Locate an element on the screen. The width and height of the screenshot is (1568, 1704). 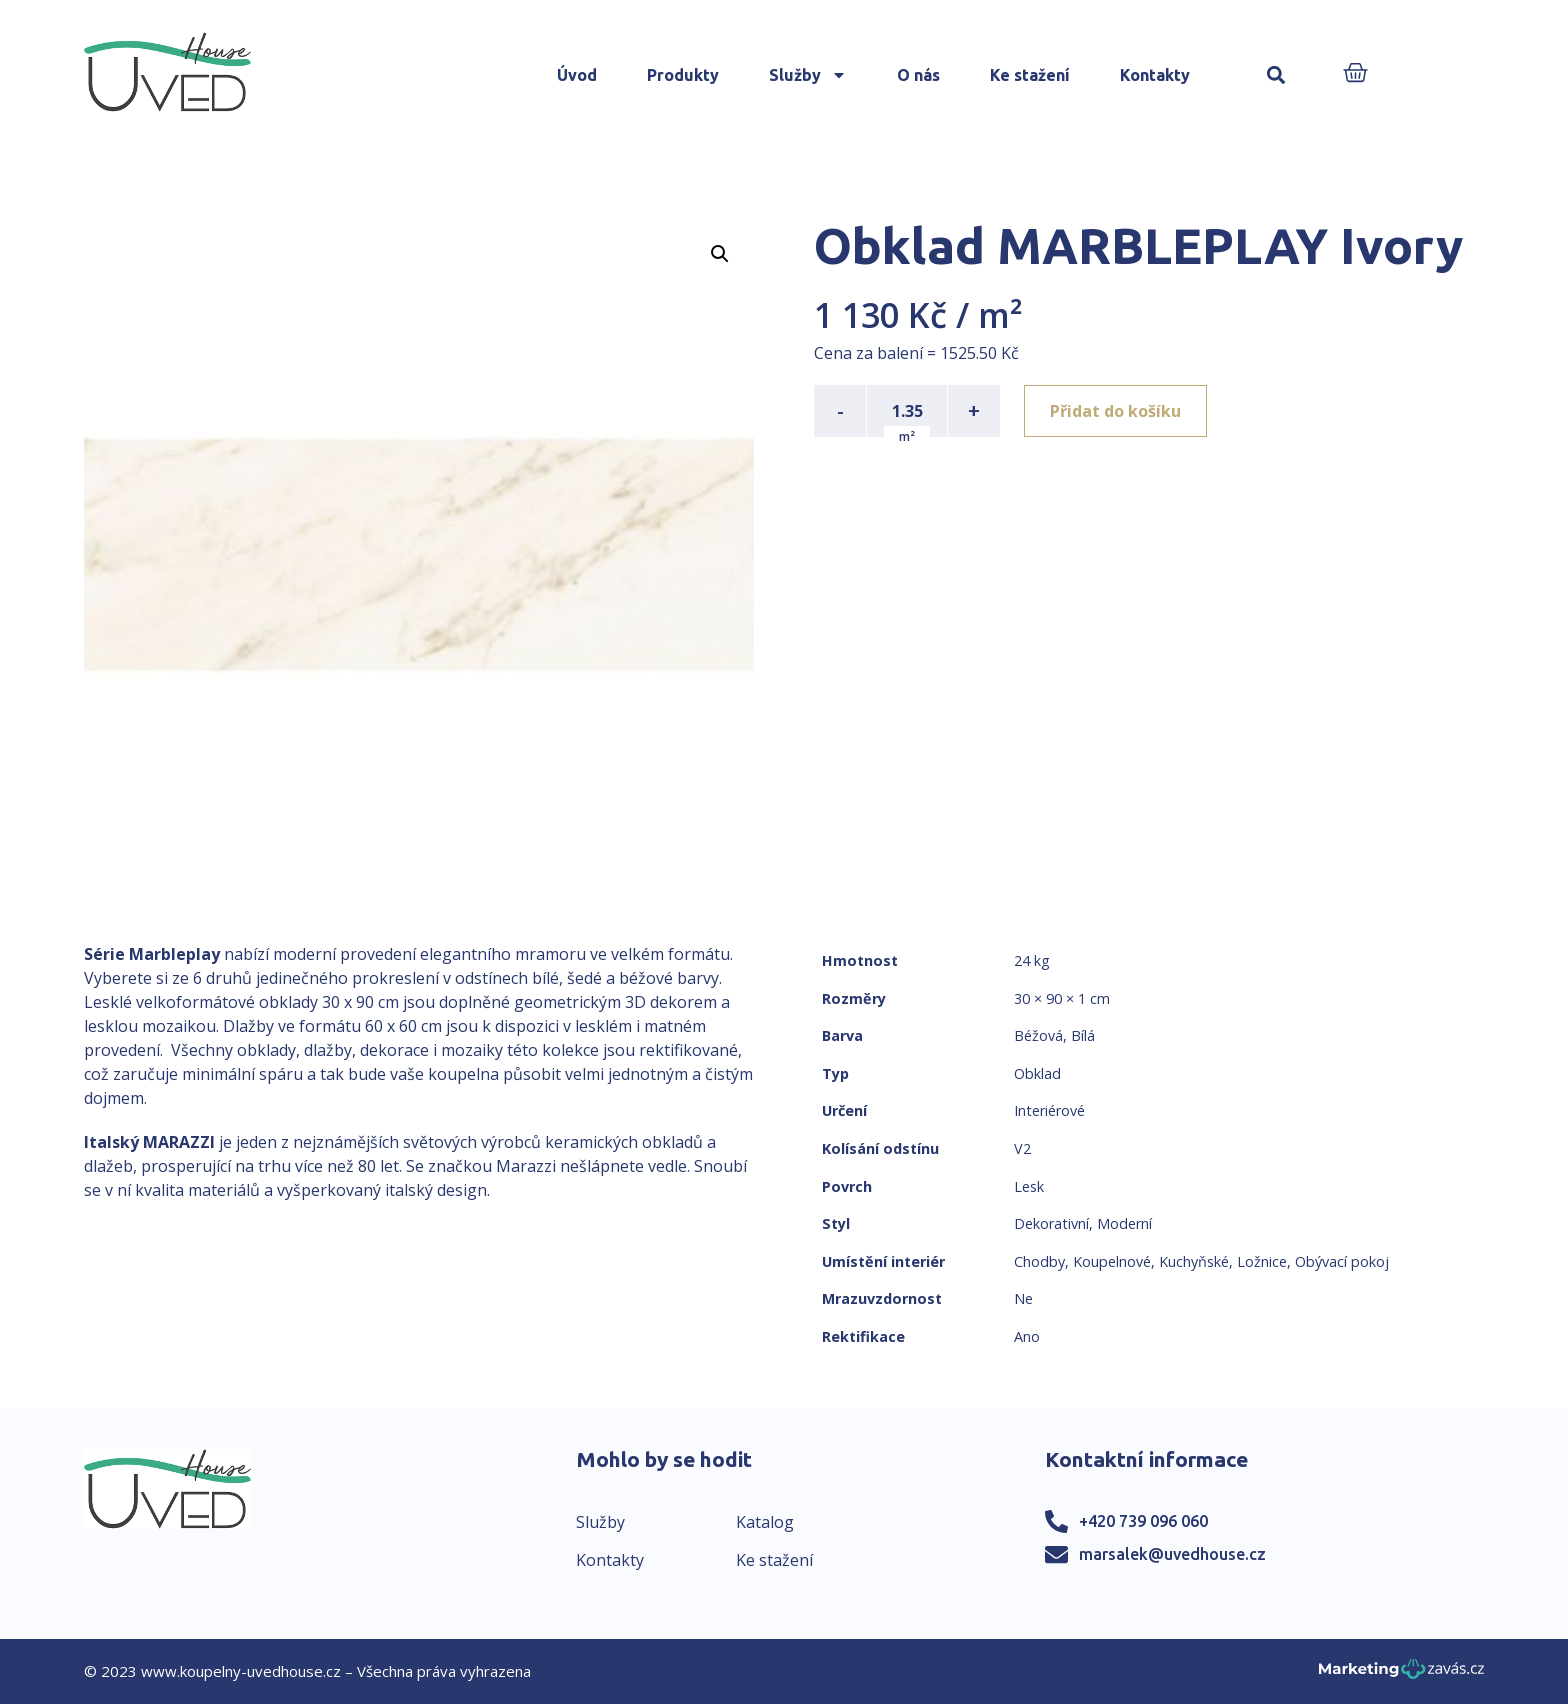
Přidat do košíku is located at coordinates (1115, 411).